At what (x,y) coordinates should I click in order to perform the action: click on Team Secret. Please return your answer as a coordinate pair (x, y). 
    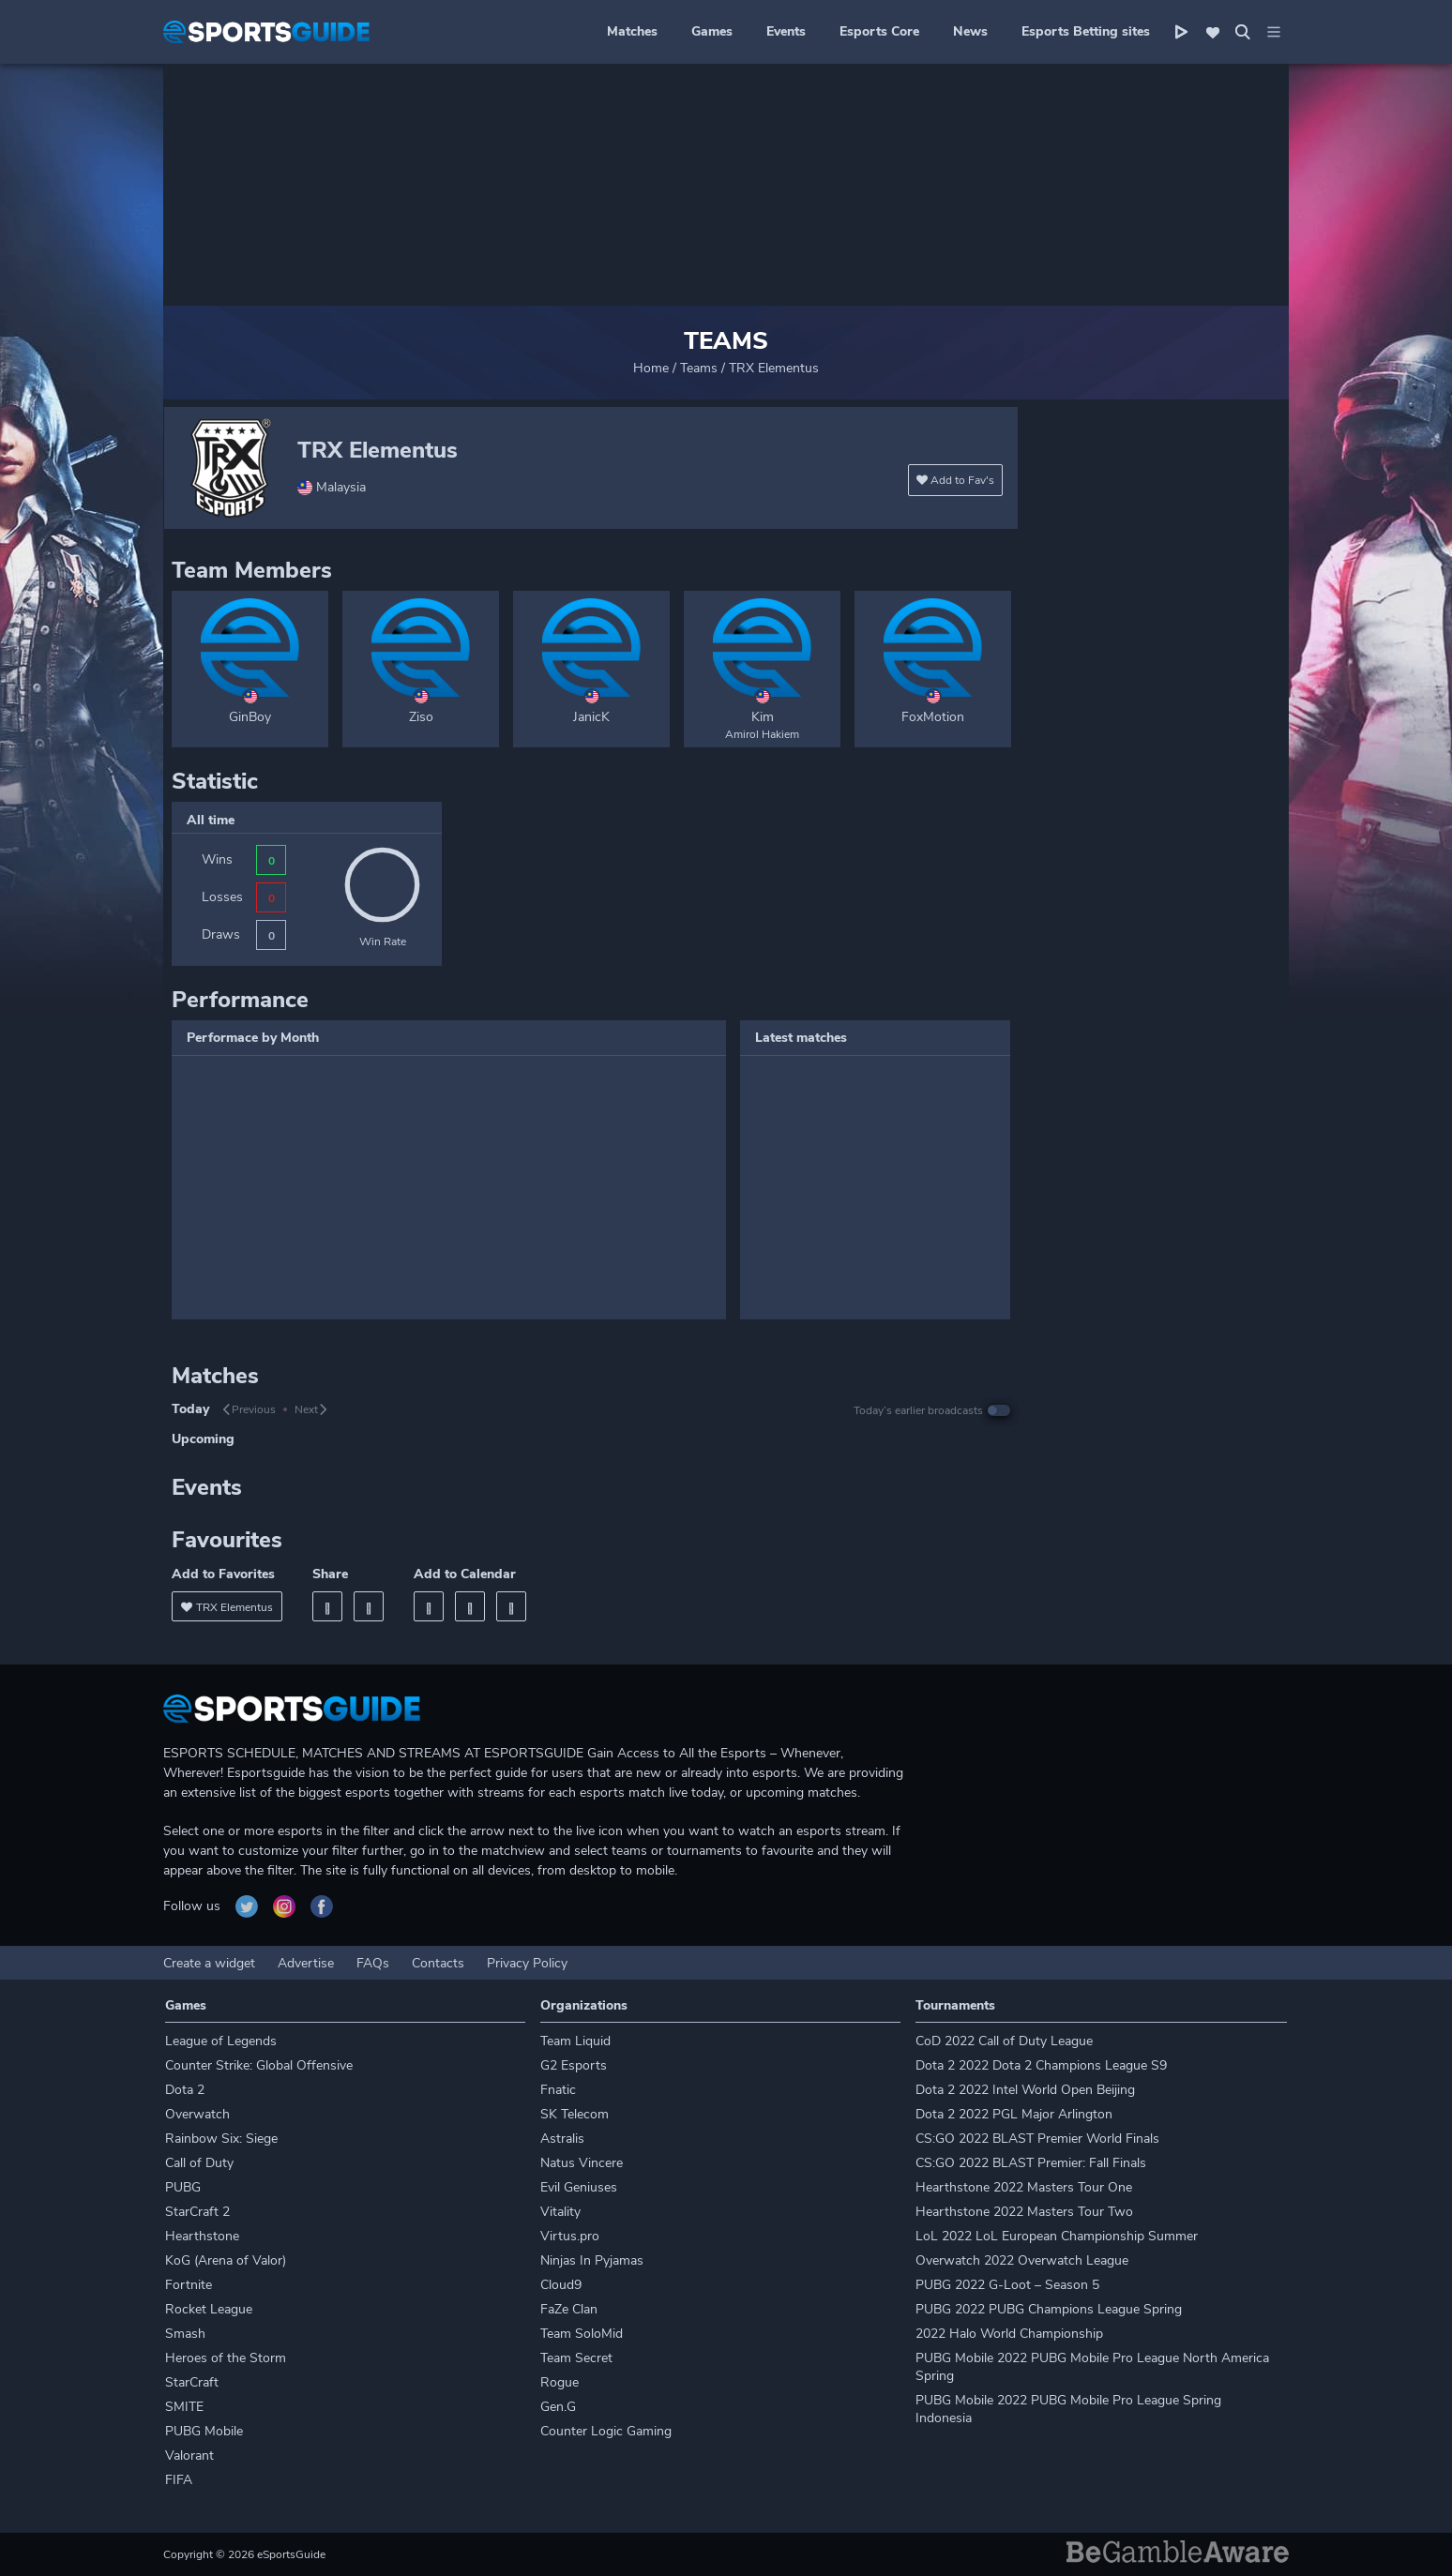
    Looking at the image, I should click on (576, 2358).